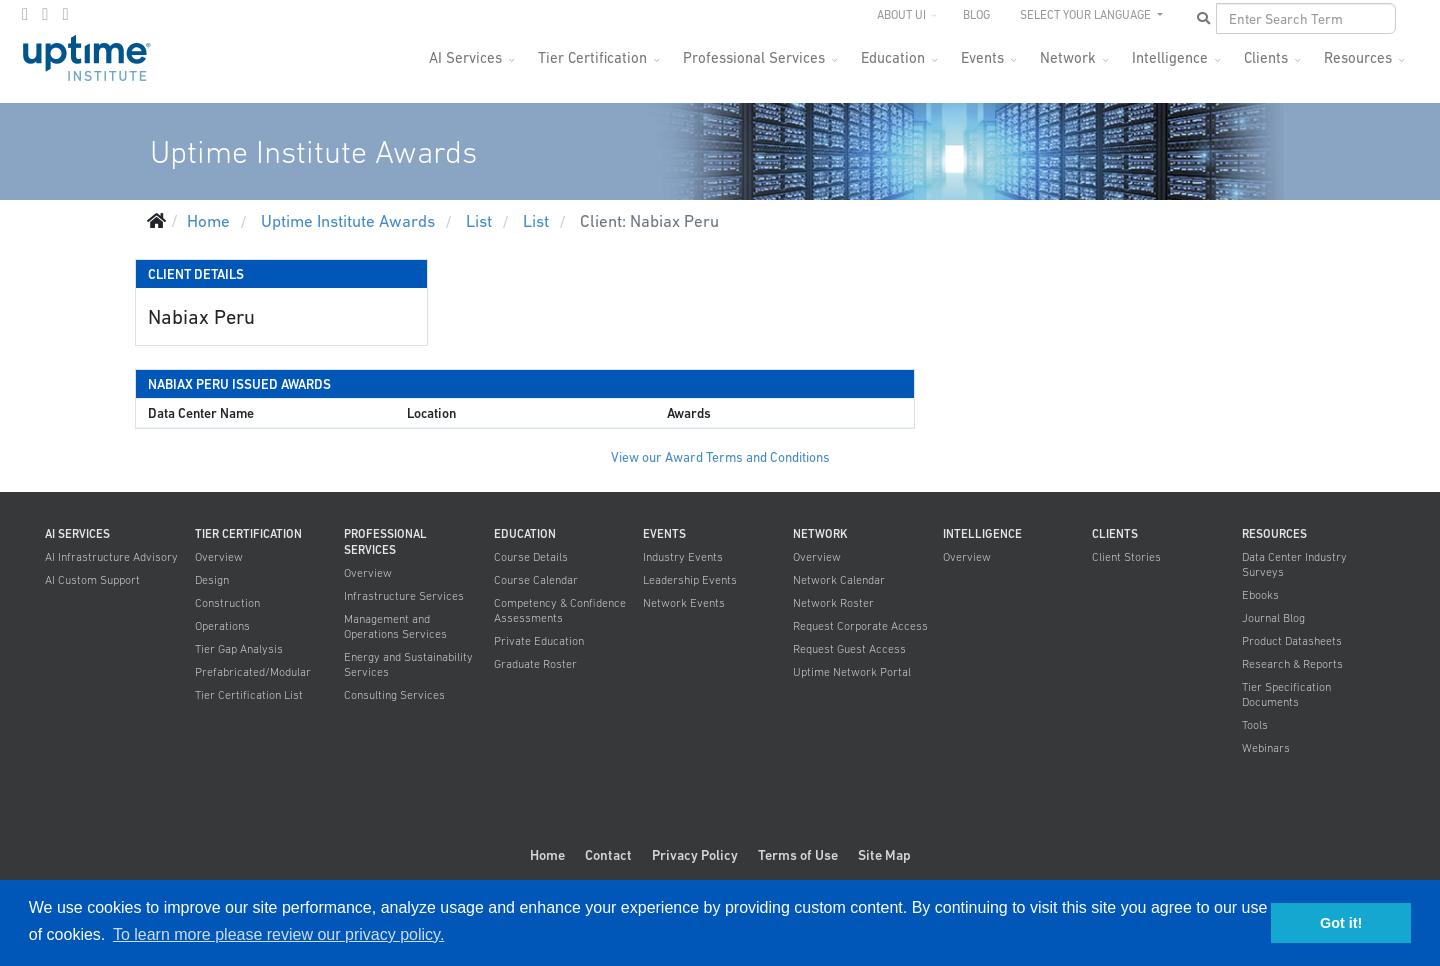 Image resolution: width=1440 pixels, height=966 pixels. Describe the element at coordinates (1292, 664) in the screenshot. I see `Research & Reports` at that location.